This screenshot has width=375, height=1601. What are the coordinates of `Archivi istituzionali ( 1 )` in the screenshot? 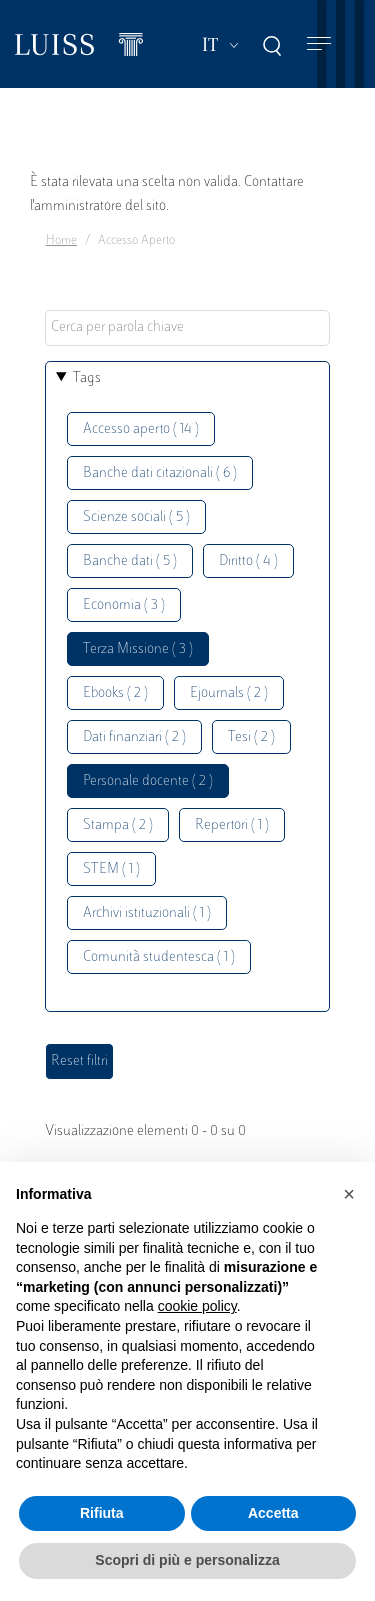 It's located at (147, 913).